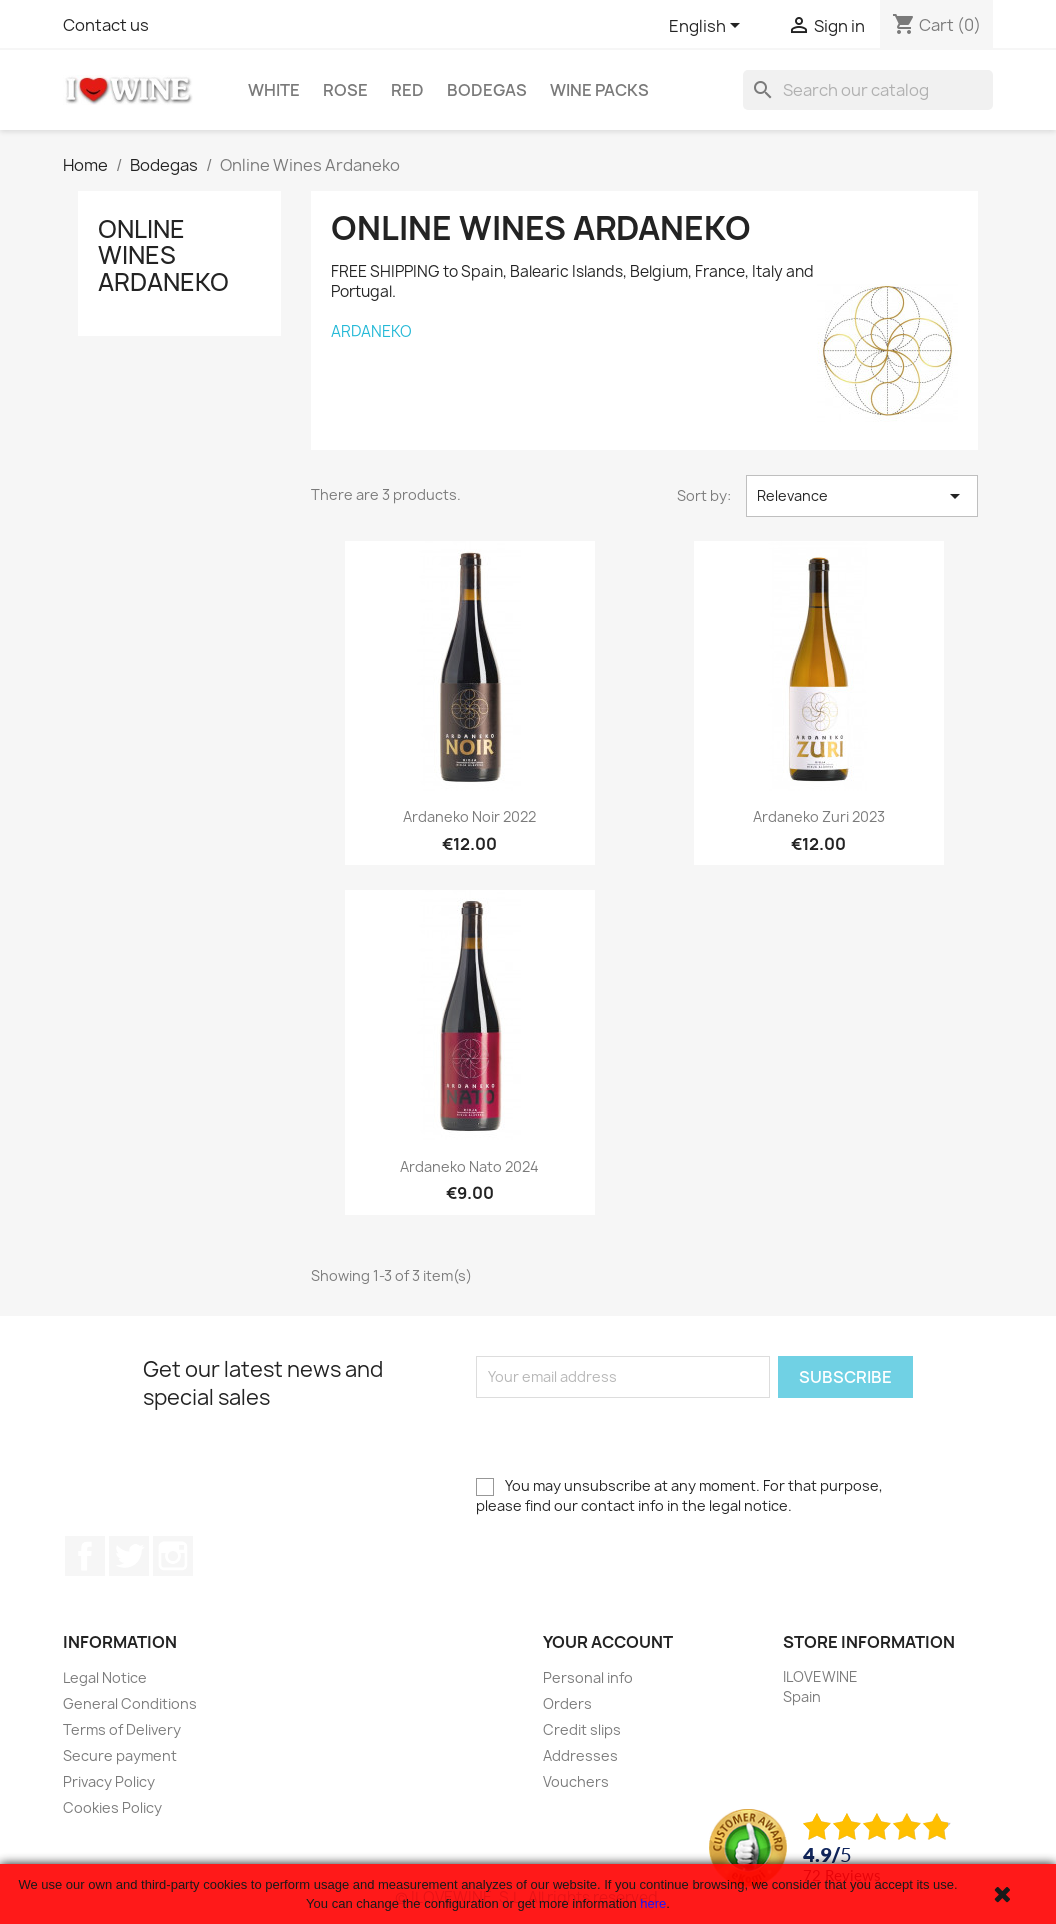 The image size is (1056, 1924). I want to click on Legal Notice, so click(105, 1677).